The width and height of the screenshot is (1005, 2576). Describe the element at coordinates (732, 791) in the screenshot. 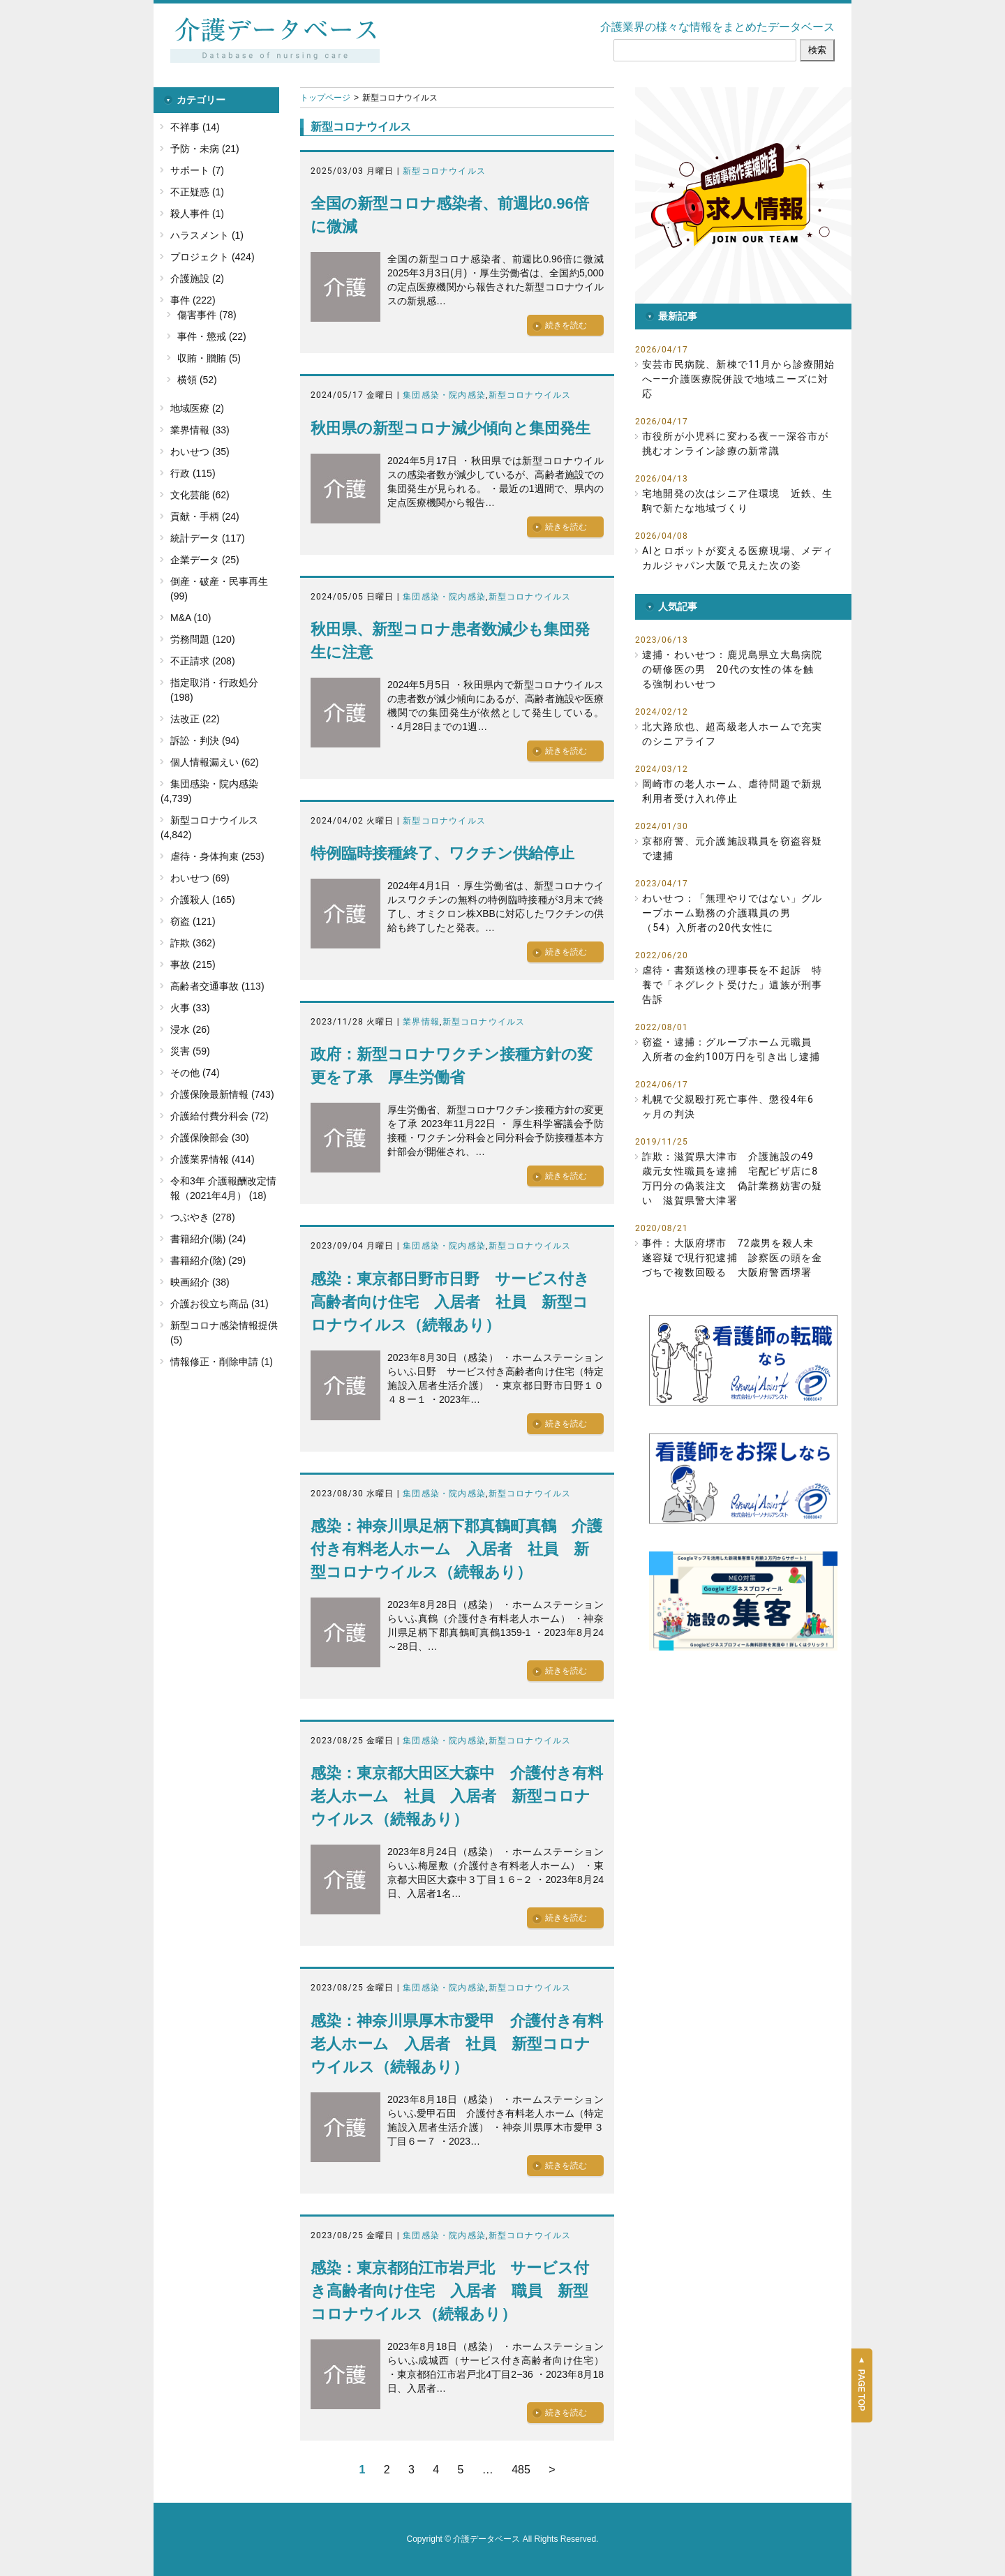

I see `岡崎市の老人ホーム、虐待問題で新規利用者受け入れ停止` at that location.